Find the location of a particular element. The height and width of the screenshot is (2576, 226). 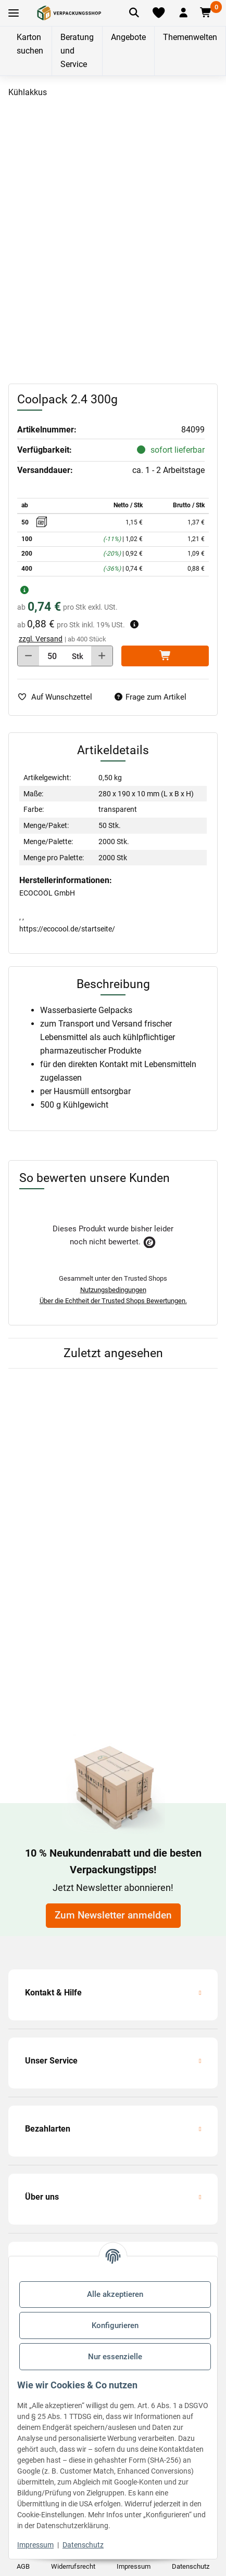

Über die Echtheit der Trusted Shops Bewertungen. is located at coordinates (113, 1301).